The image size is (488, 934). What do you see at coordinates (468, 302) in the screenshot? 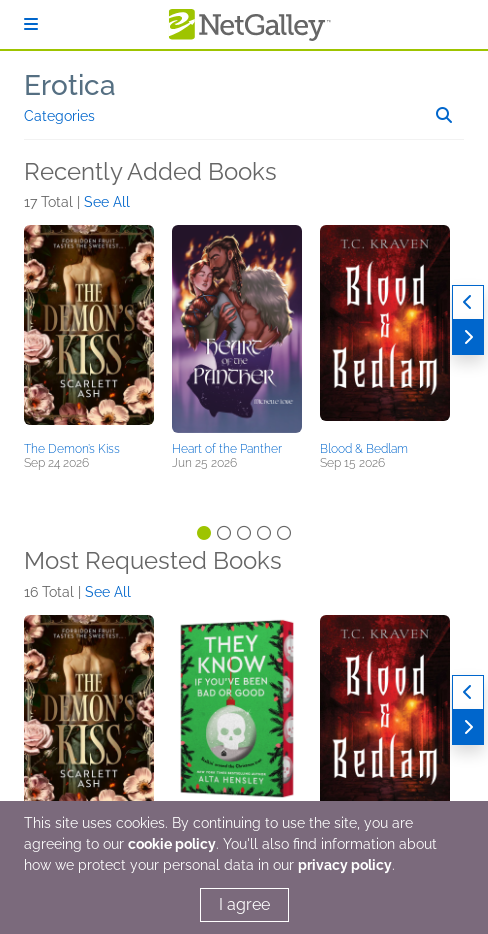
I see `[Previous]` at bounding box center [468, 302].